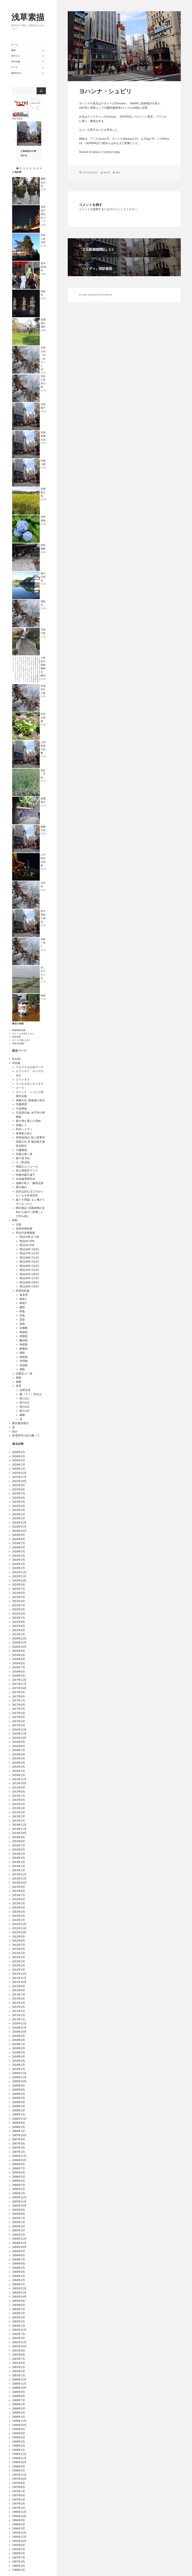 The image size is (192, 2576). Describe the element at coordinates (30, 1100) in the screenshot. I see `保建大記: 国体論の原点` at that location.